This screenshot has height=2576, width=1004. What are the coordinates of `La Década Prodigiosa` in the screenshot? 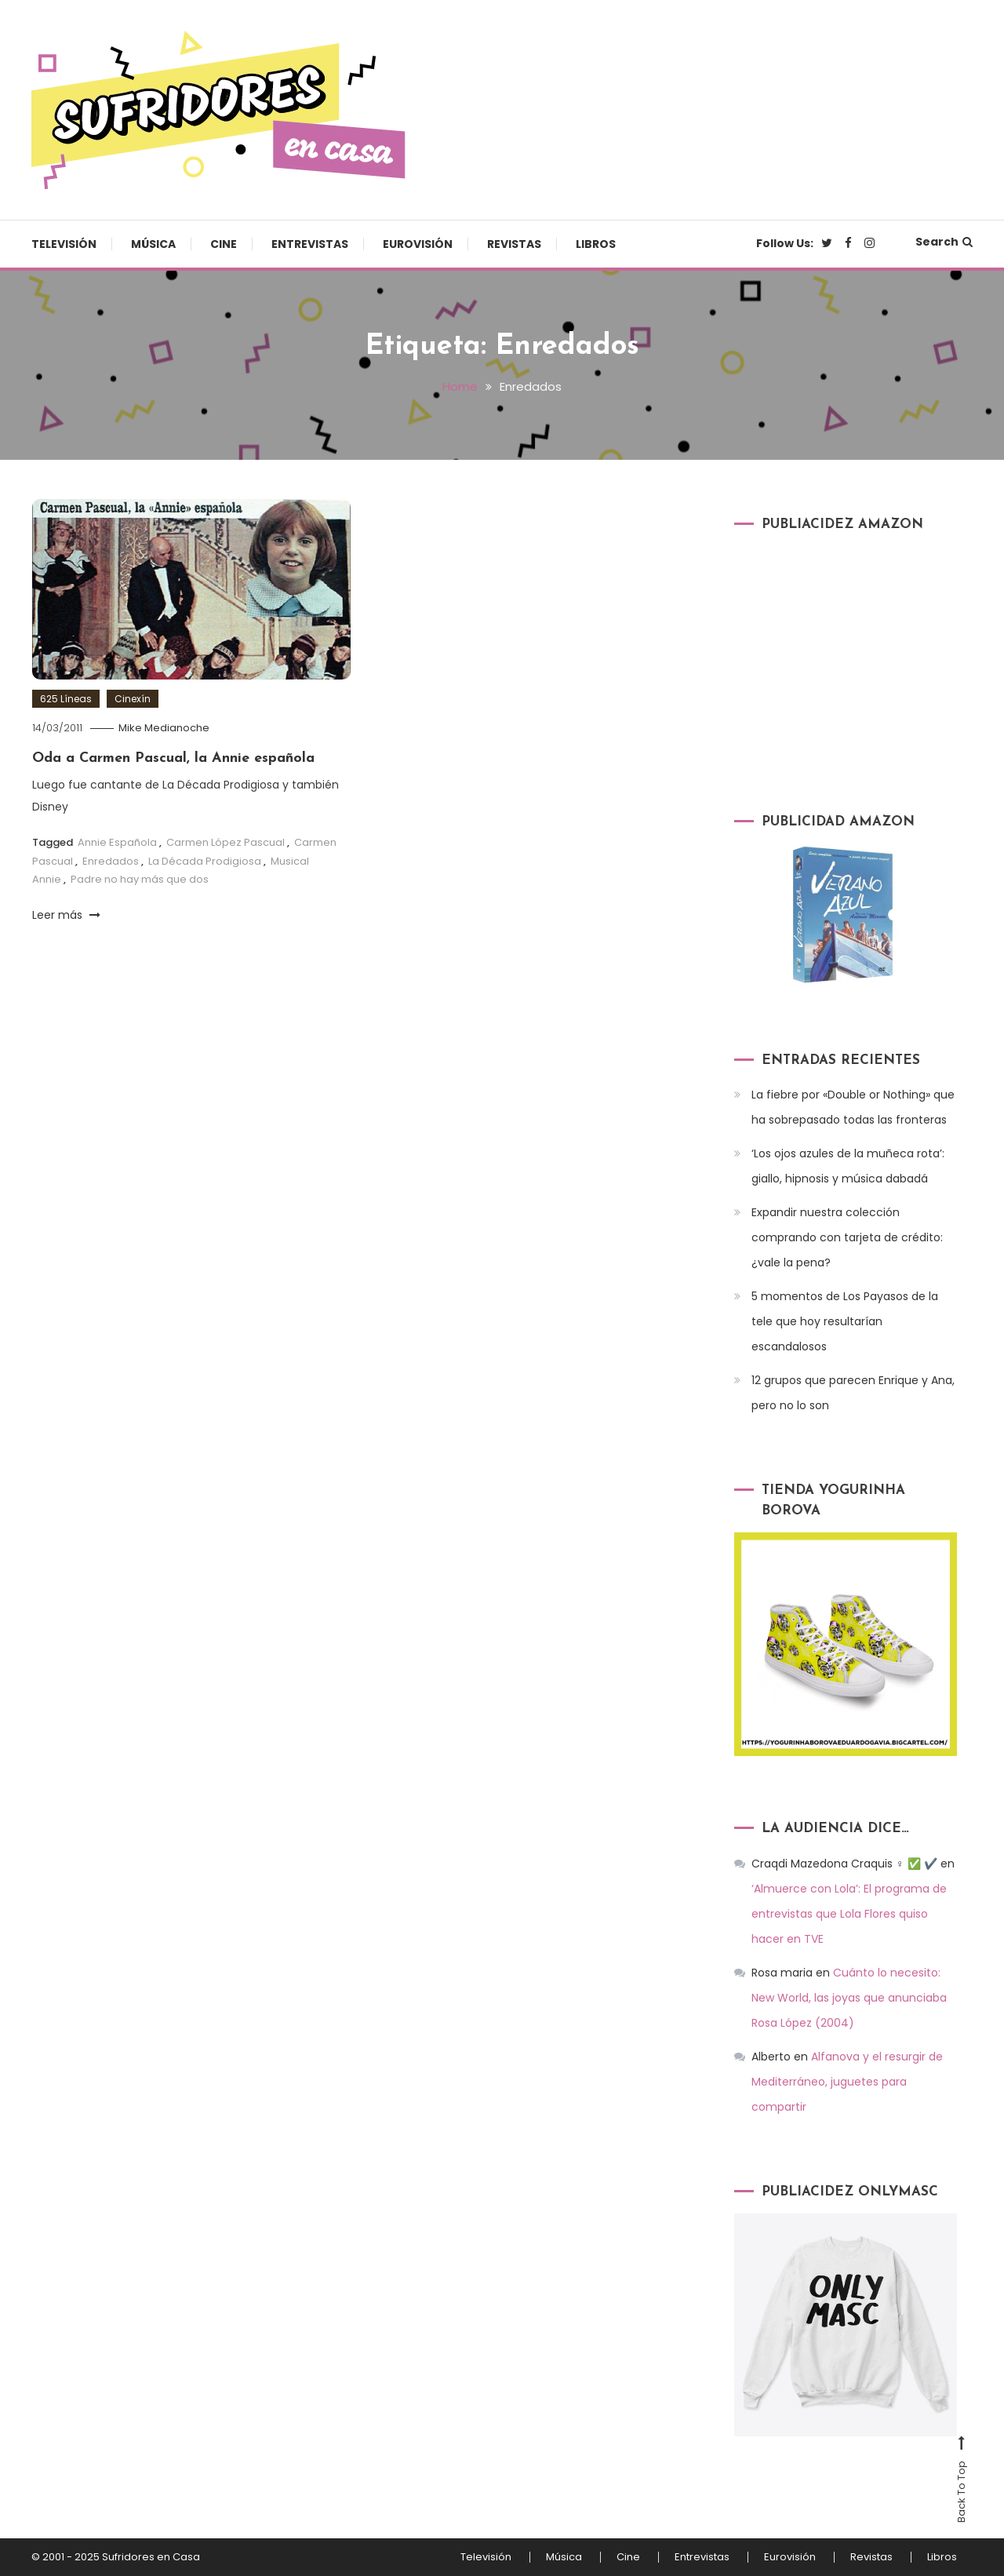 It's located at (204, 861).